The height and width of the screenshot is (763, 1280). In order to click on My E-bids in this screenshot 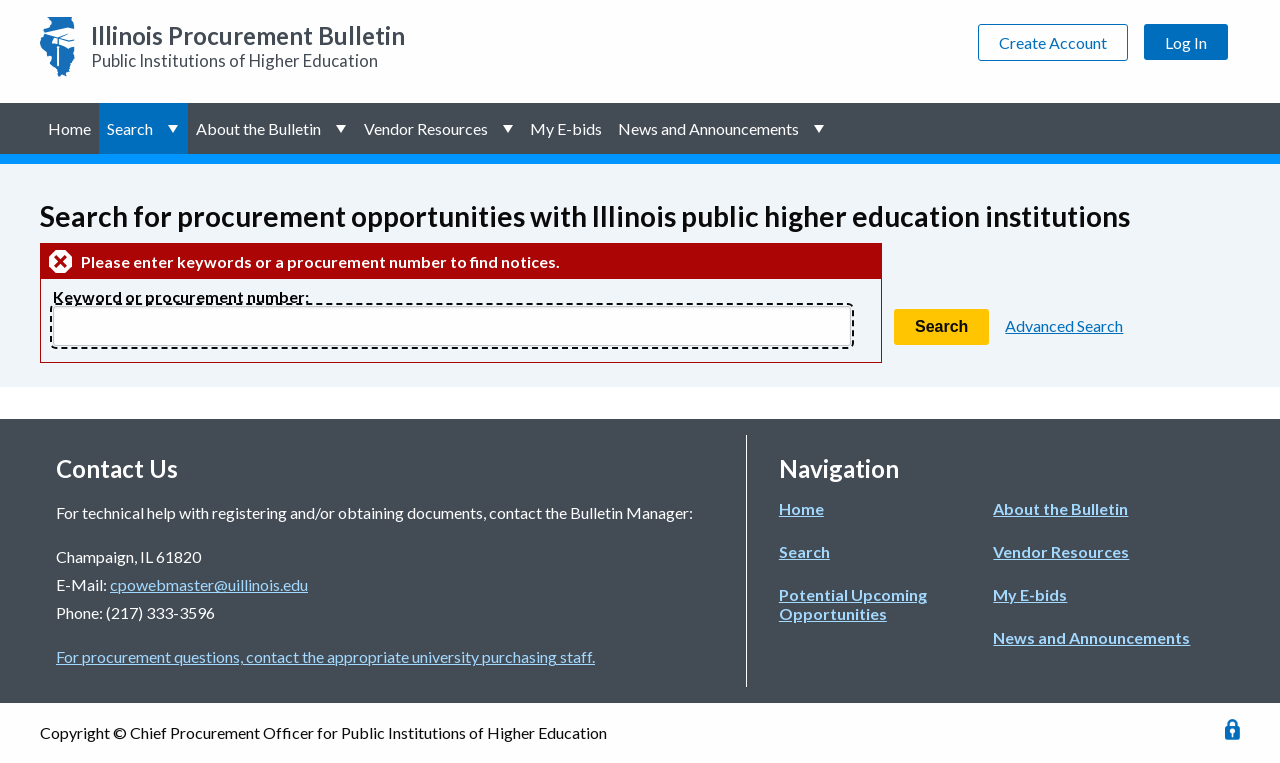, I will do `click(566, 128)`.